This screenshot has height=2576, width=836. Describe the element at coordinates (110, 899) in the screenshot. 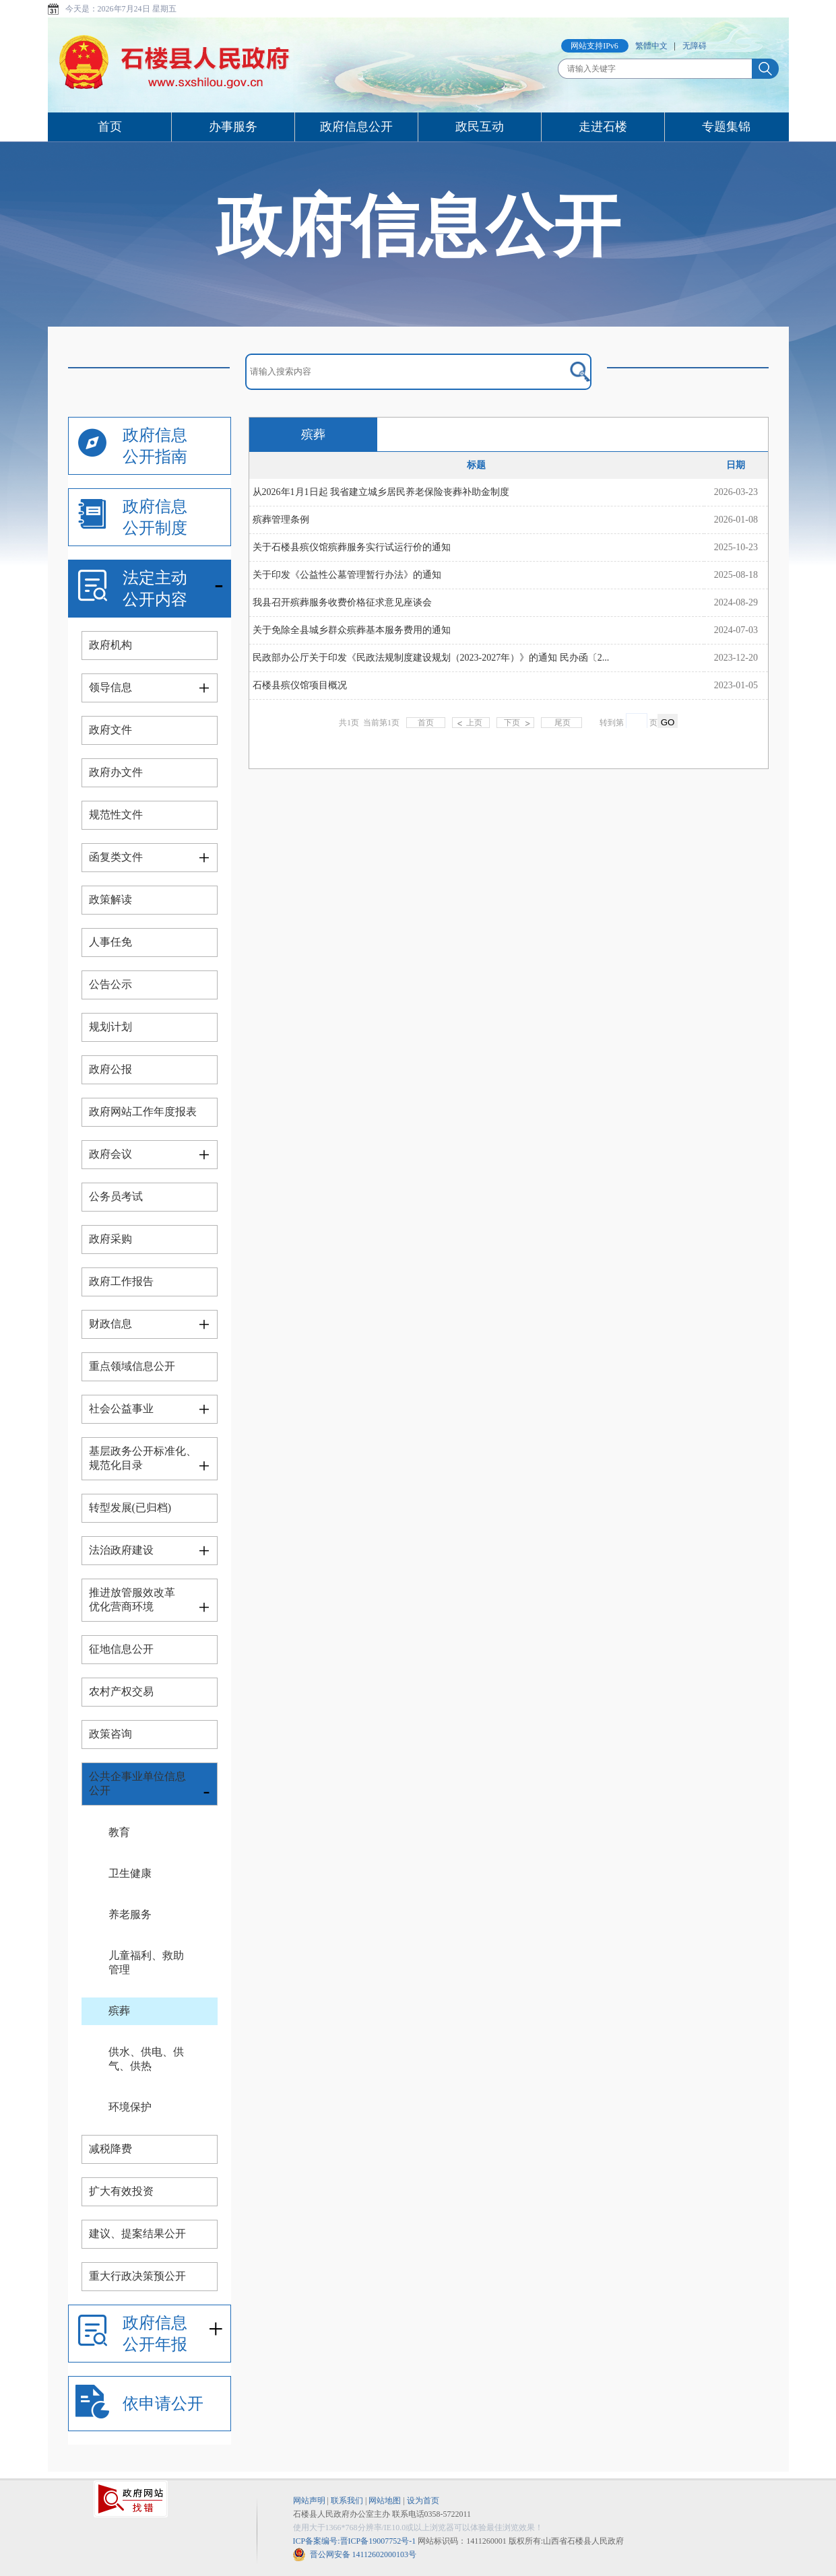

I see `政策解读` at that location.